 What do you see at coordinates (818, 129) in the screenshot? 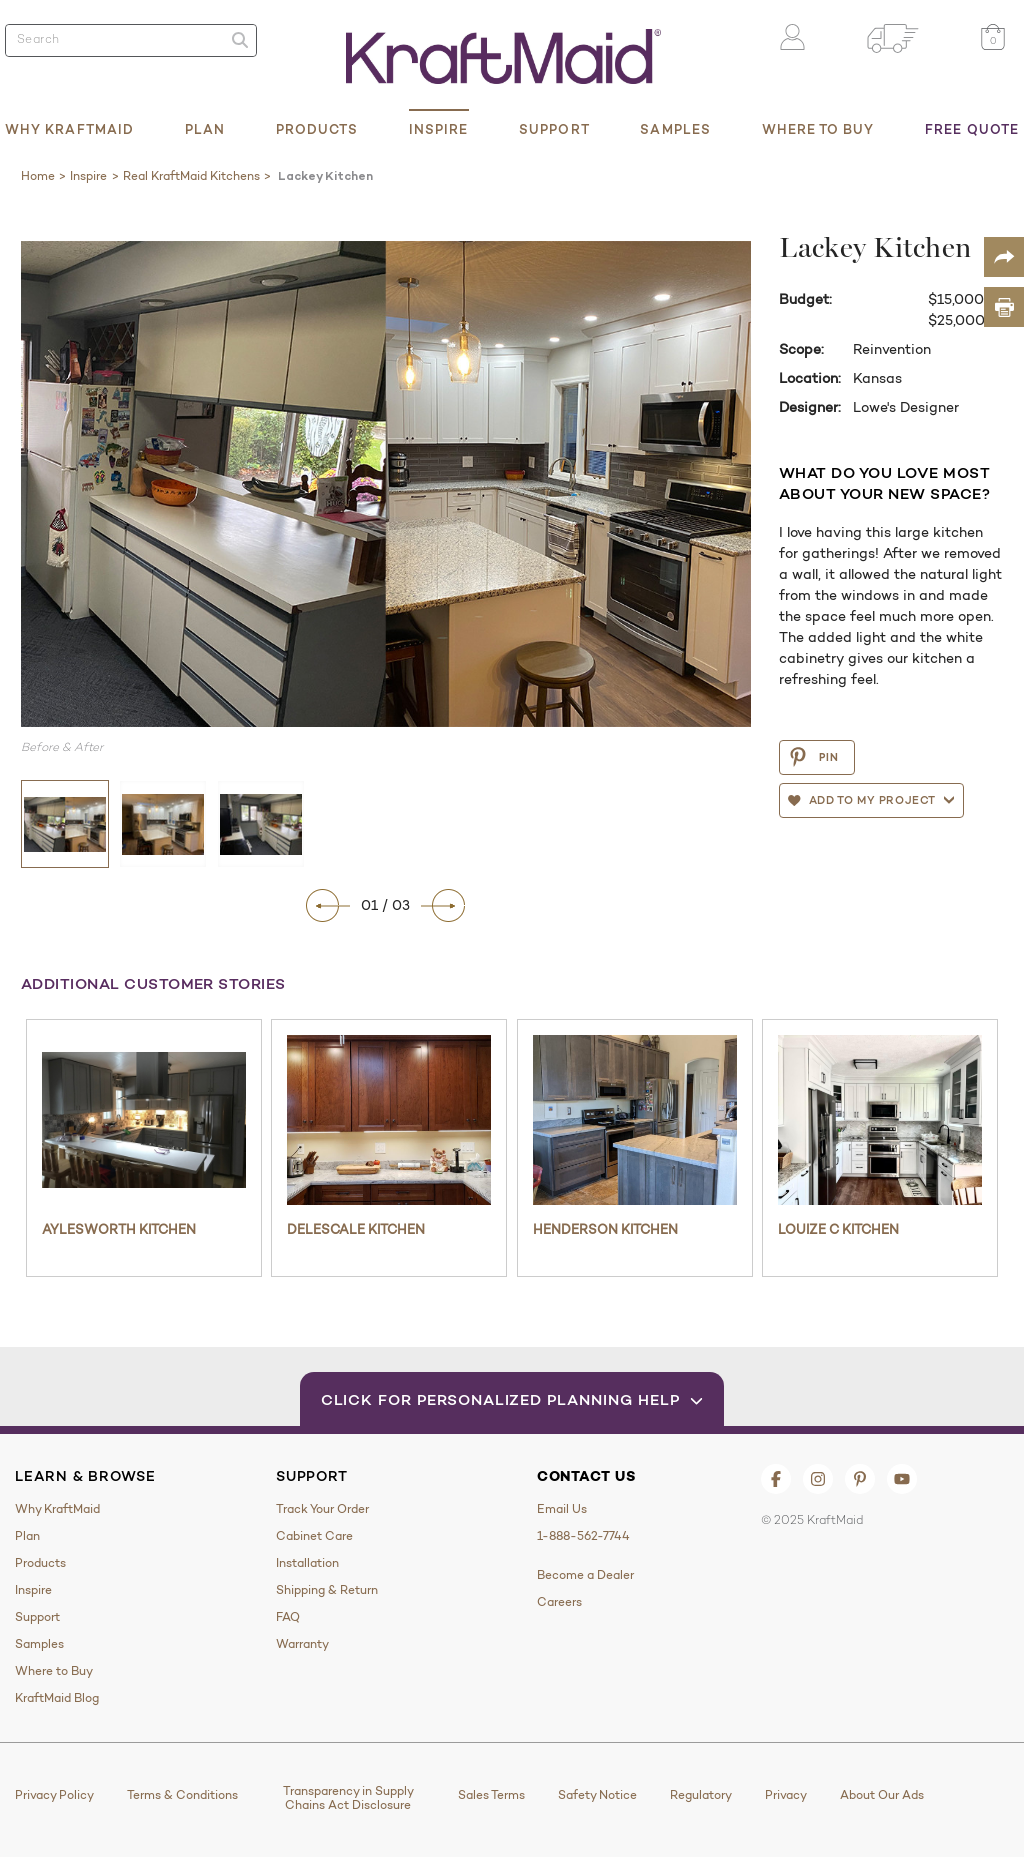
I see `Where to Buy` at bounding box center [818, 129].